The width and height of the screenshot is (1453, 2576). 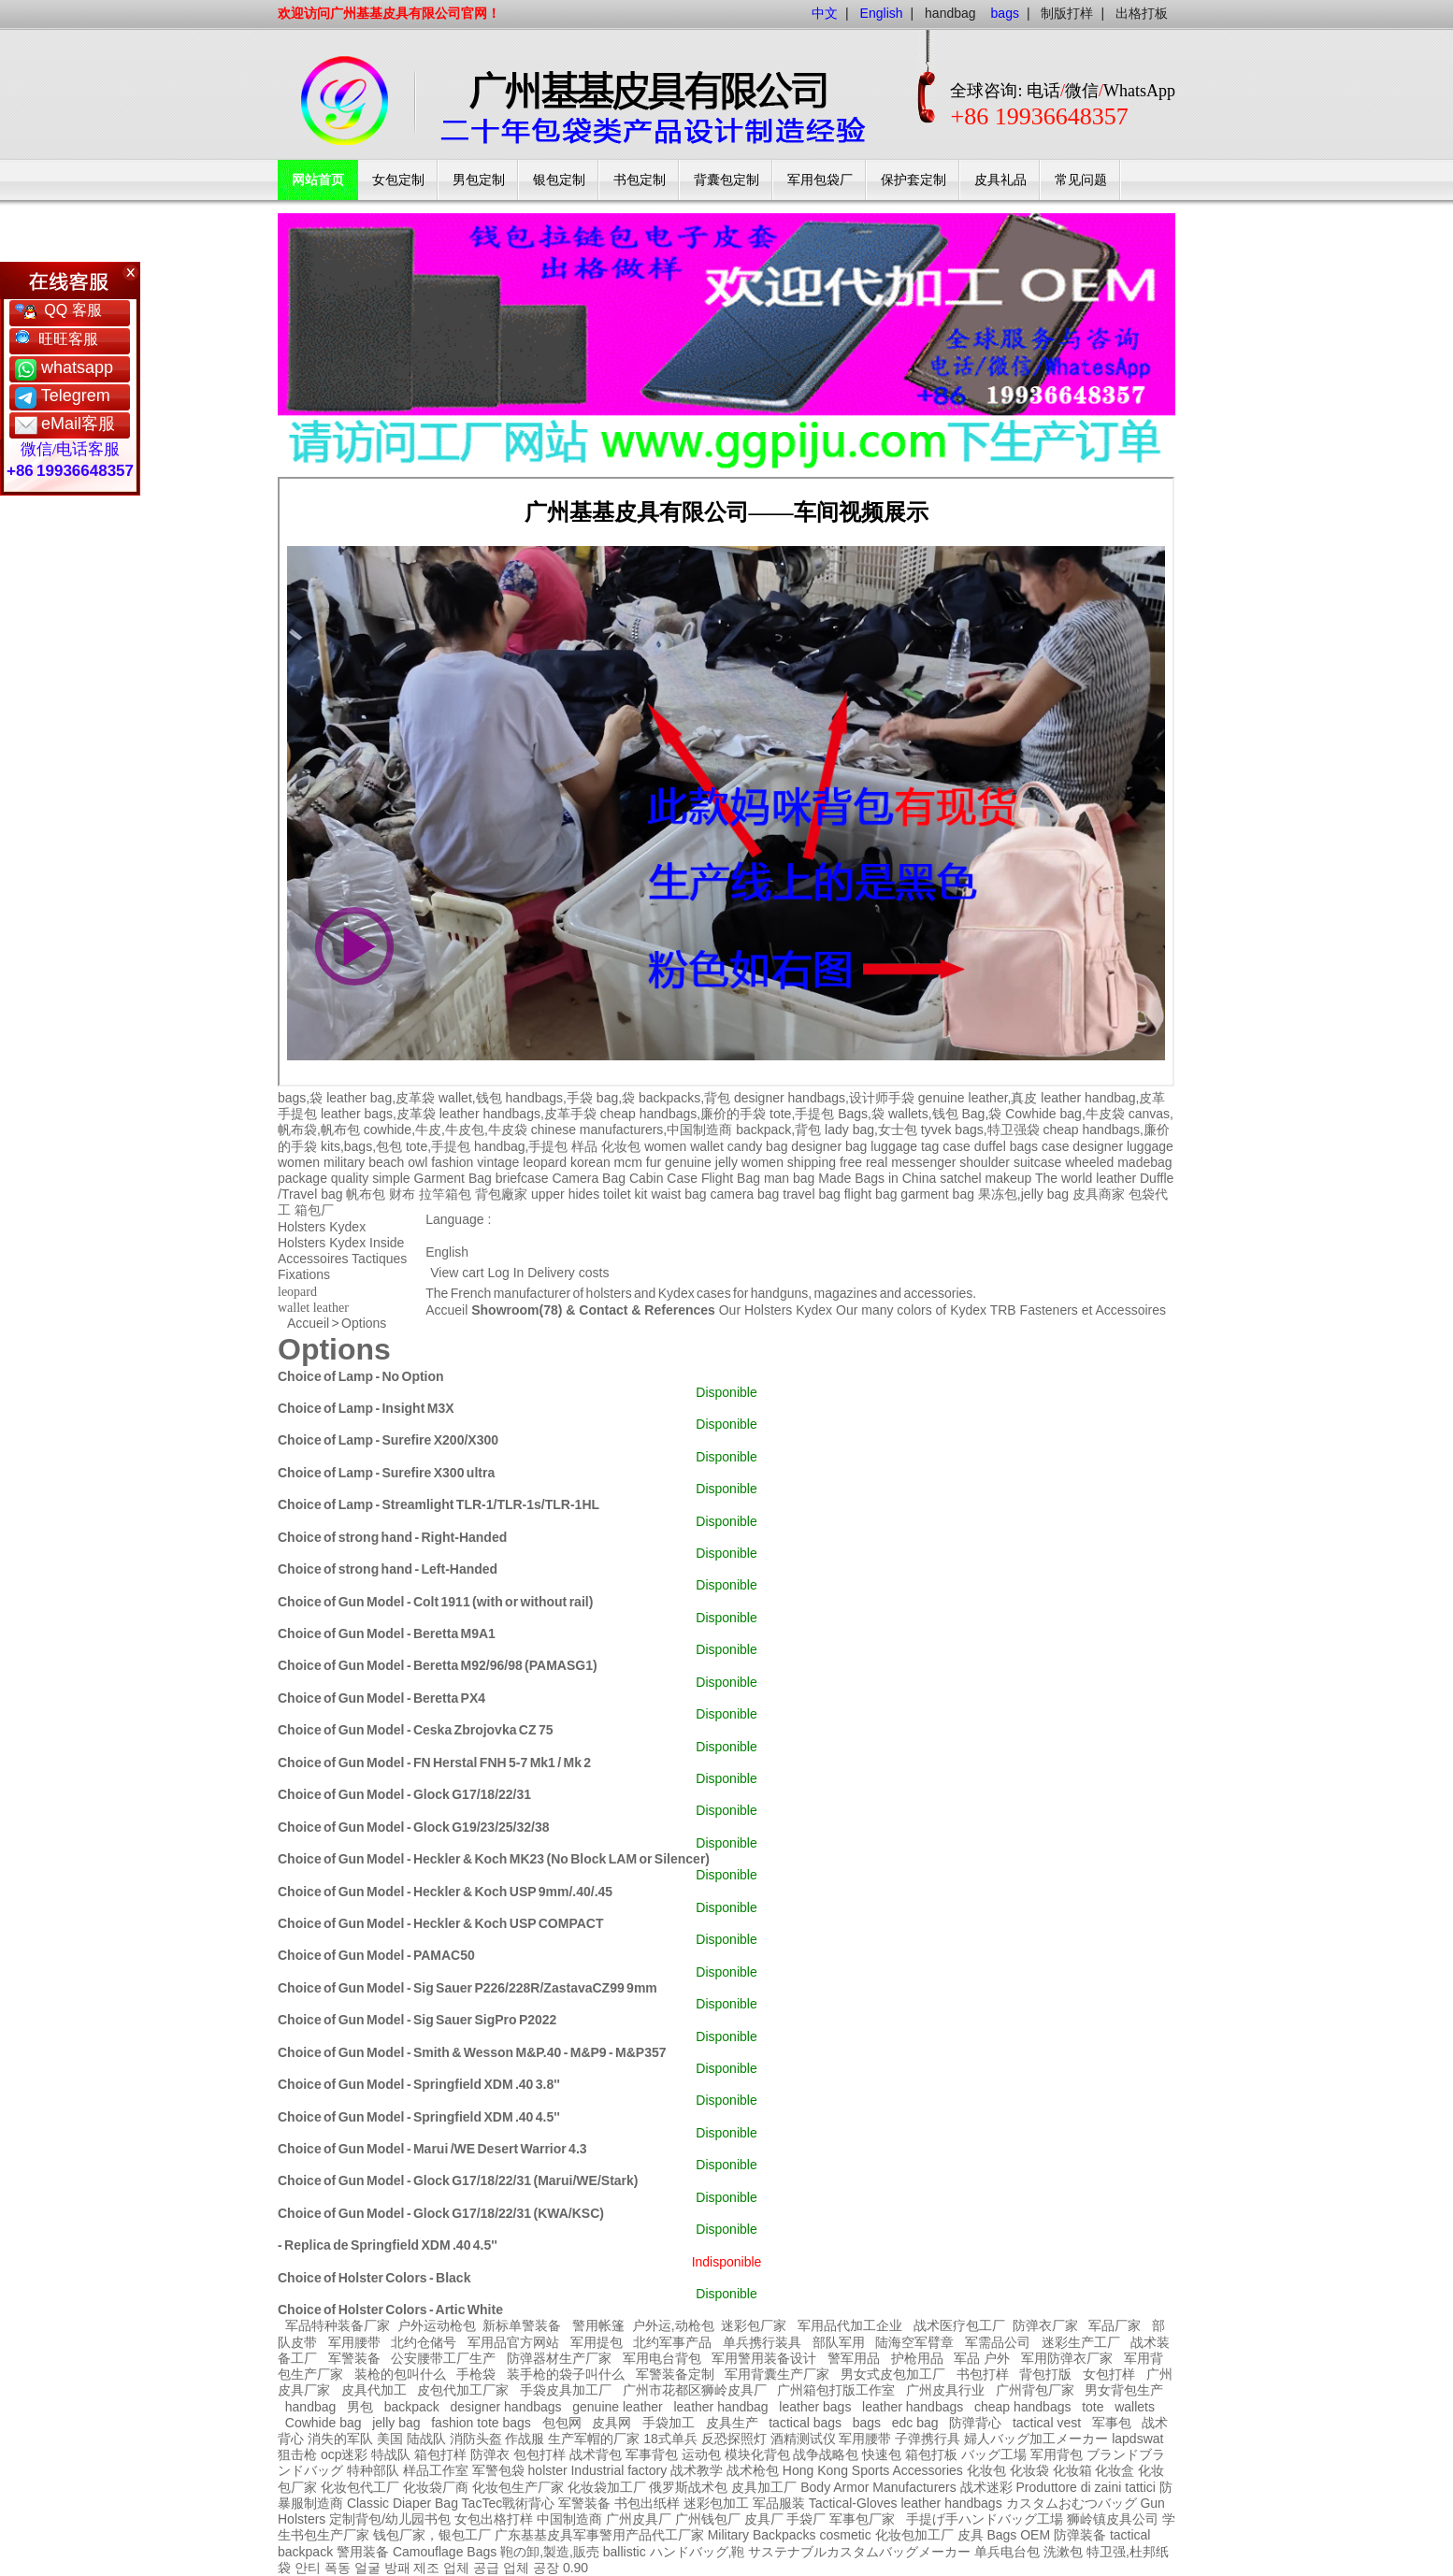 What do you see at coordinates (913, 180) in the screenshot?
I see `保护套定制` at bounding box center [913, 180].